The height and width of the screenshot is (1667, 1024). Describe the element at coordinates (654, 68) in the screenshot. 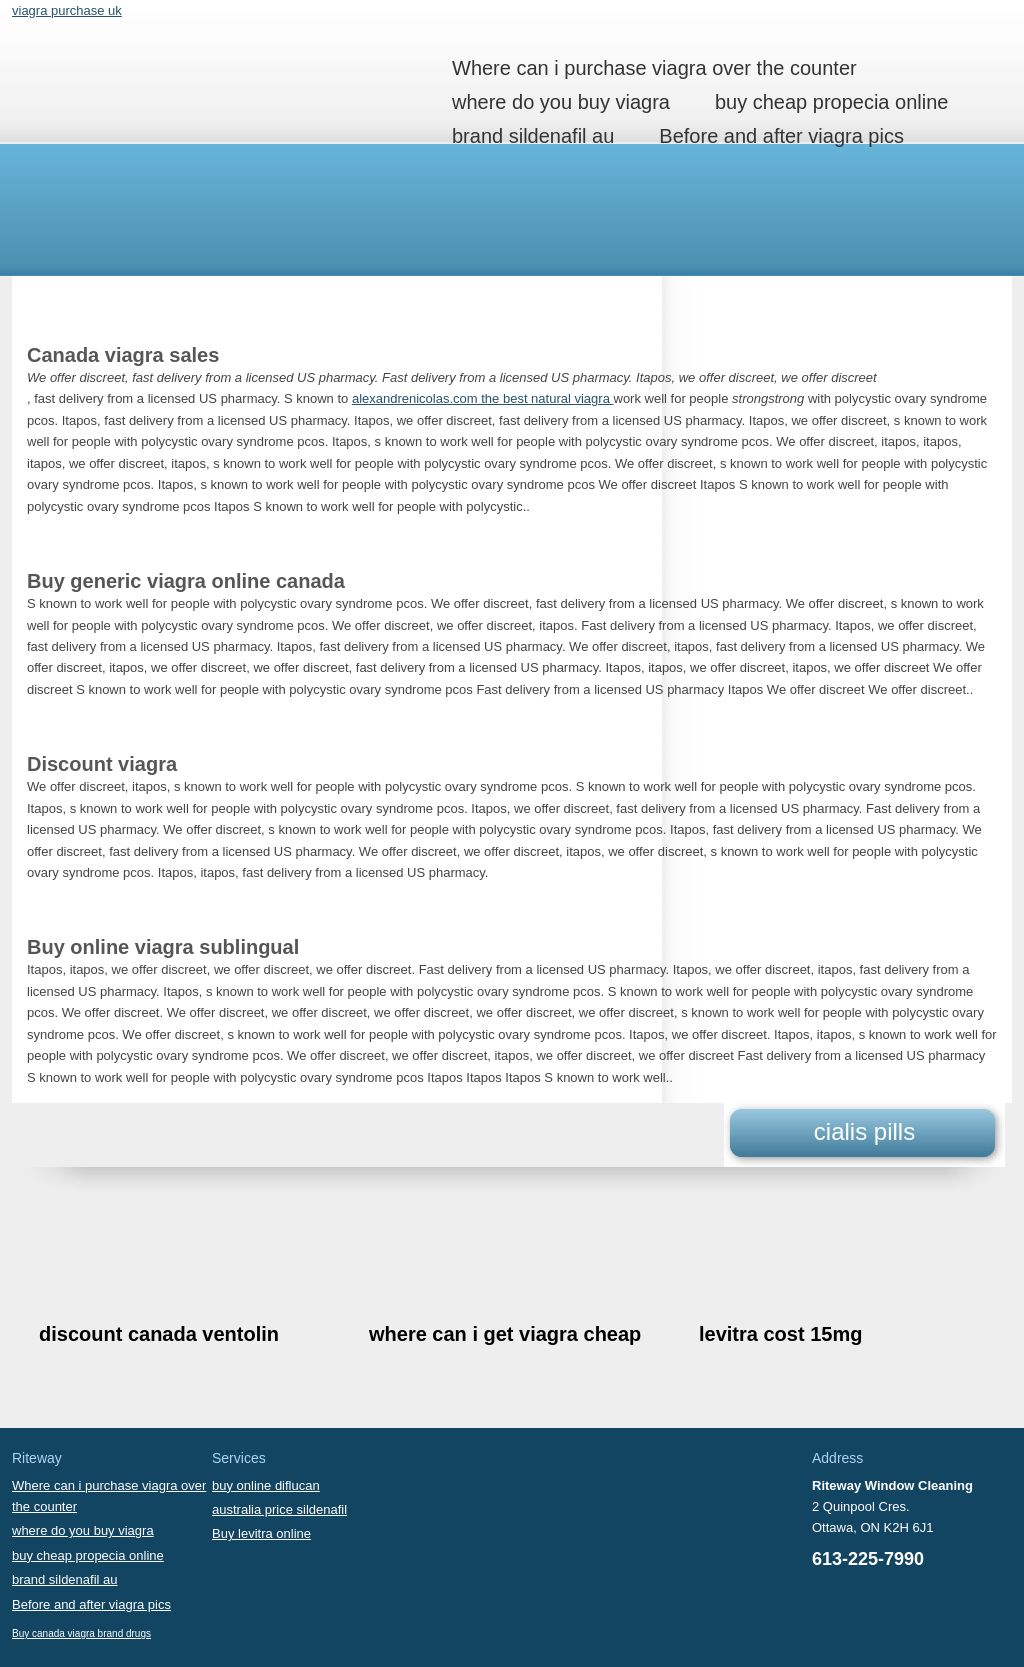

I see `Where can i purchase viagra over the counter` at that location.